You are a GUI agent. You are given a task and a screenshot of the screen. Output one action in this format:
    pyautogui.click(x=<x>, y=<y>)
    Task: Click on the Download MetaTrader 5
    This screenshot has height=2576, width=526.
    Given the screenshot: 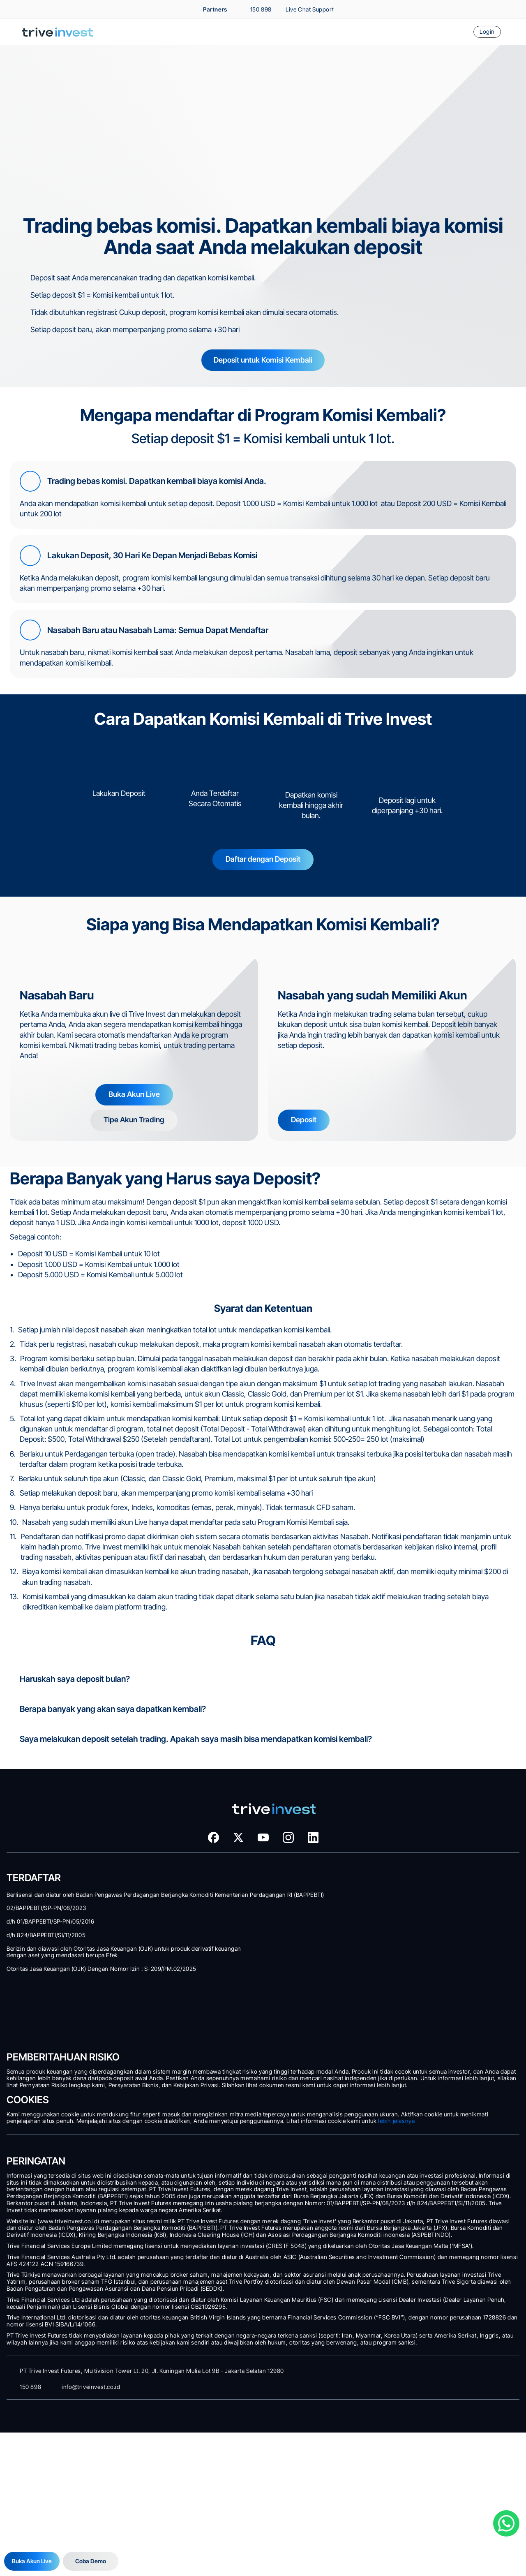 What is the action you would take?
    pyautogui.click(x=57, y=1982)
    